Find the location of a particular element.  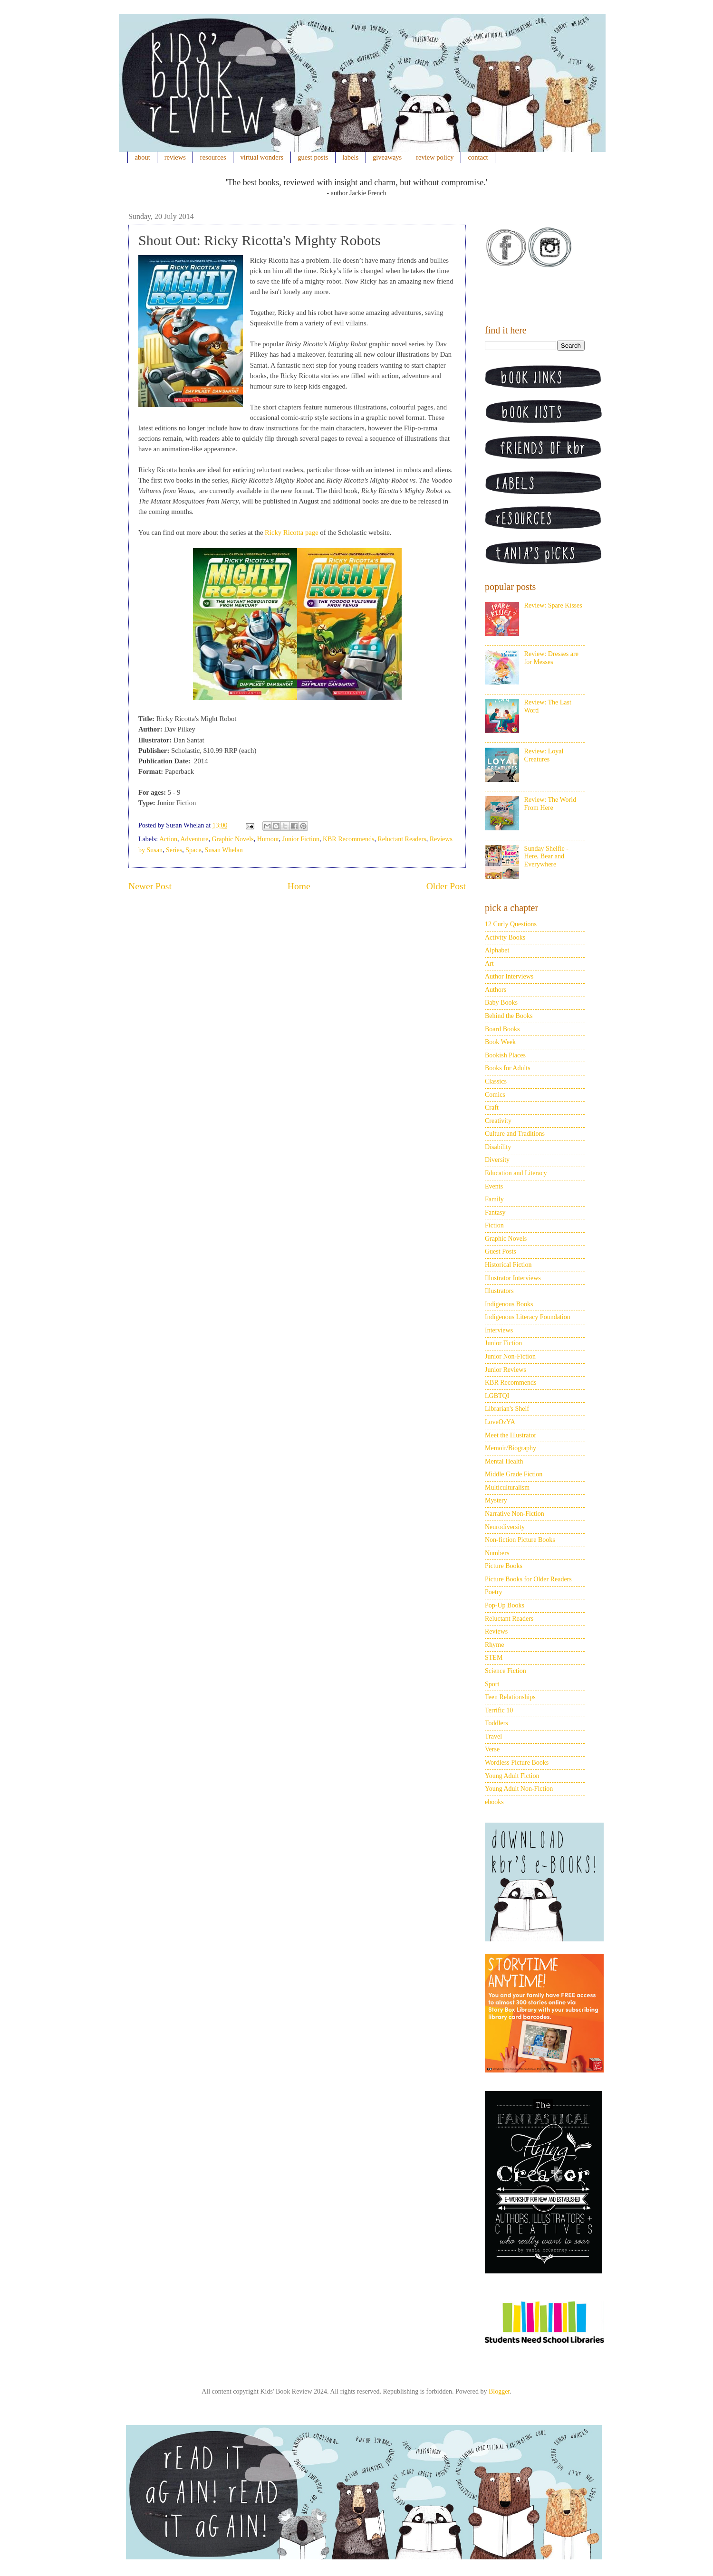

Review: Spare Kisses is located at coordinates (553, 605).